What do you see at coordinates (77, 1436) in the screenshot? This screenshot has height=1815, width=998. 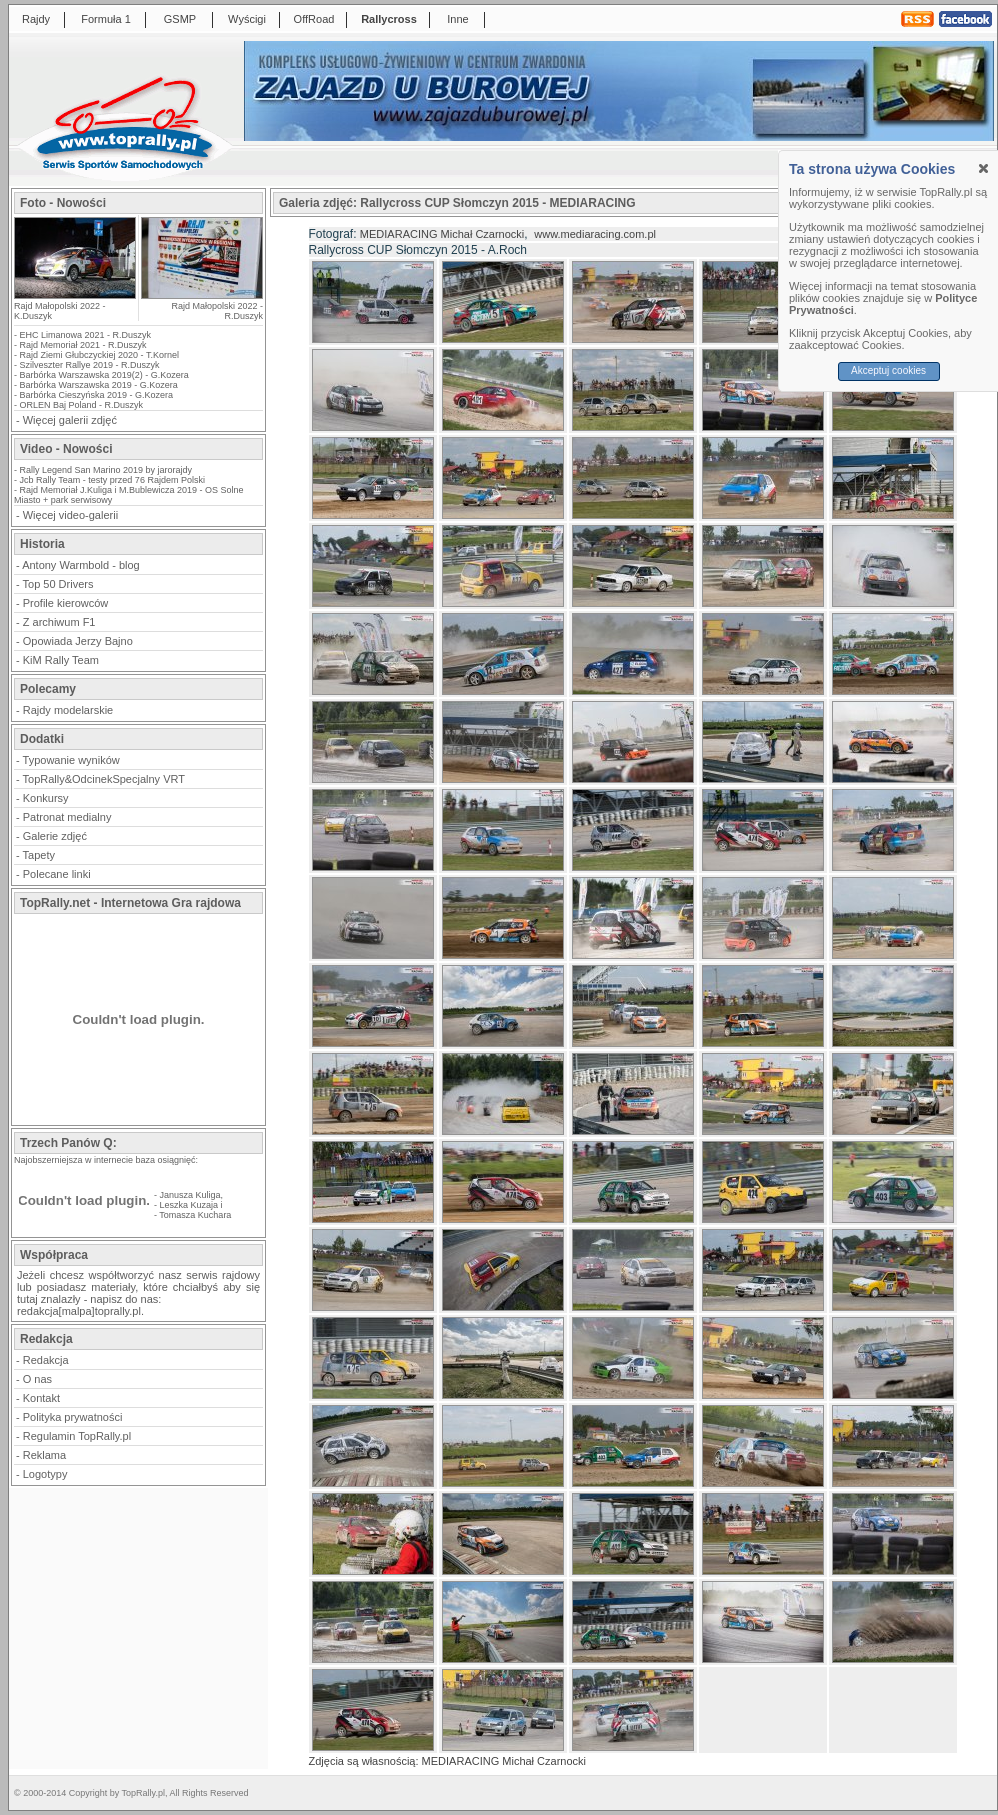 I see `Regulamin TopRally.pl` at bounding box center [77, 1436].